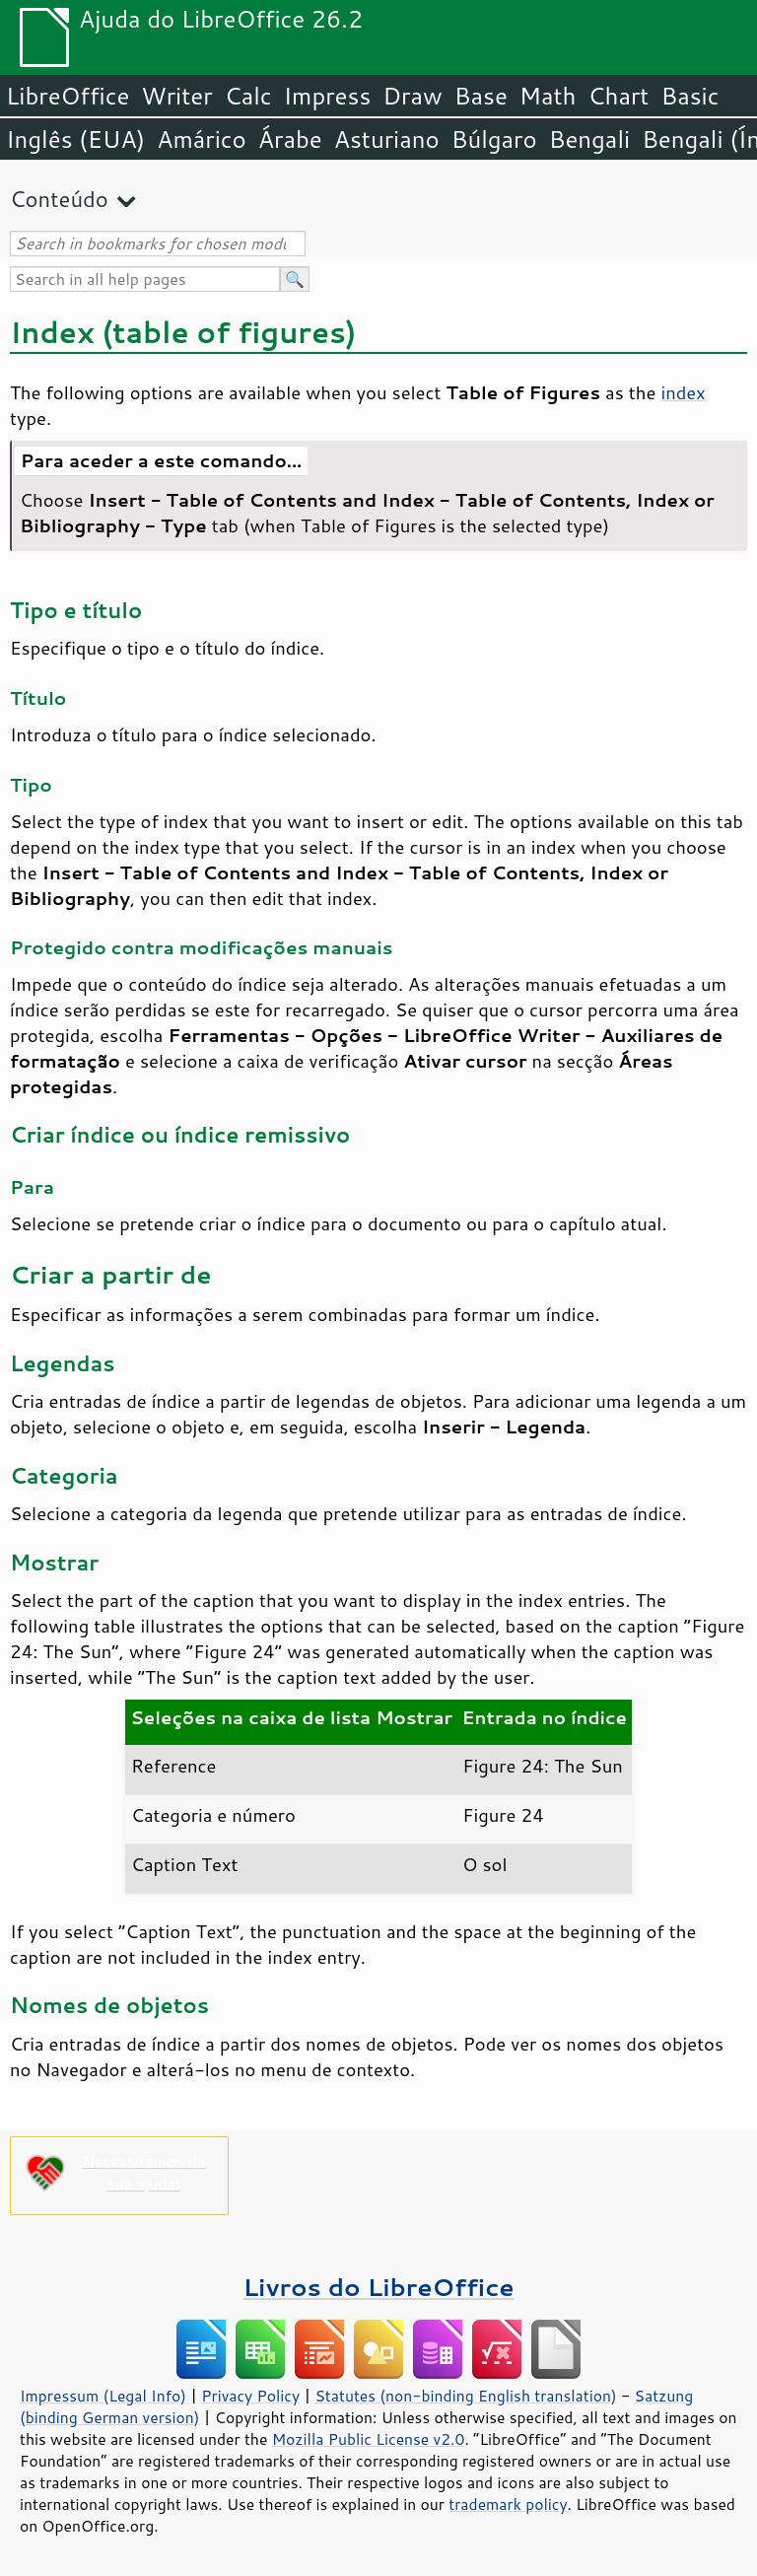  What do you see at coordinates (290, 139) in the screenshot?
I see `Árabe` at bounding box center [290, 139].